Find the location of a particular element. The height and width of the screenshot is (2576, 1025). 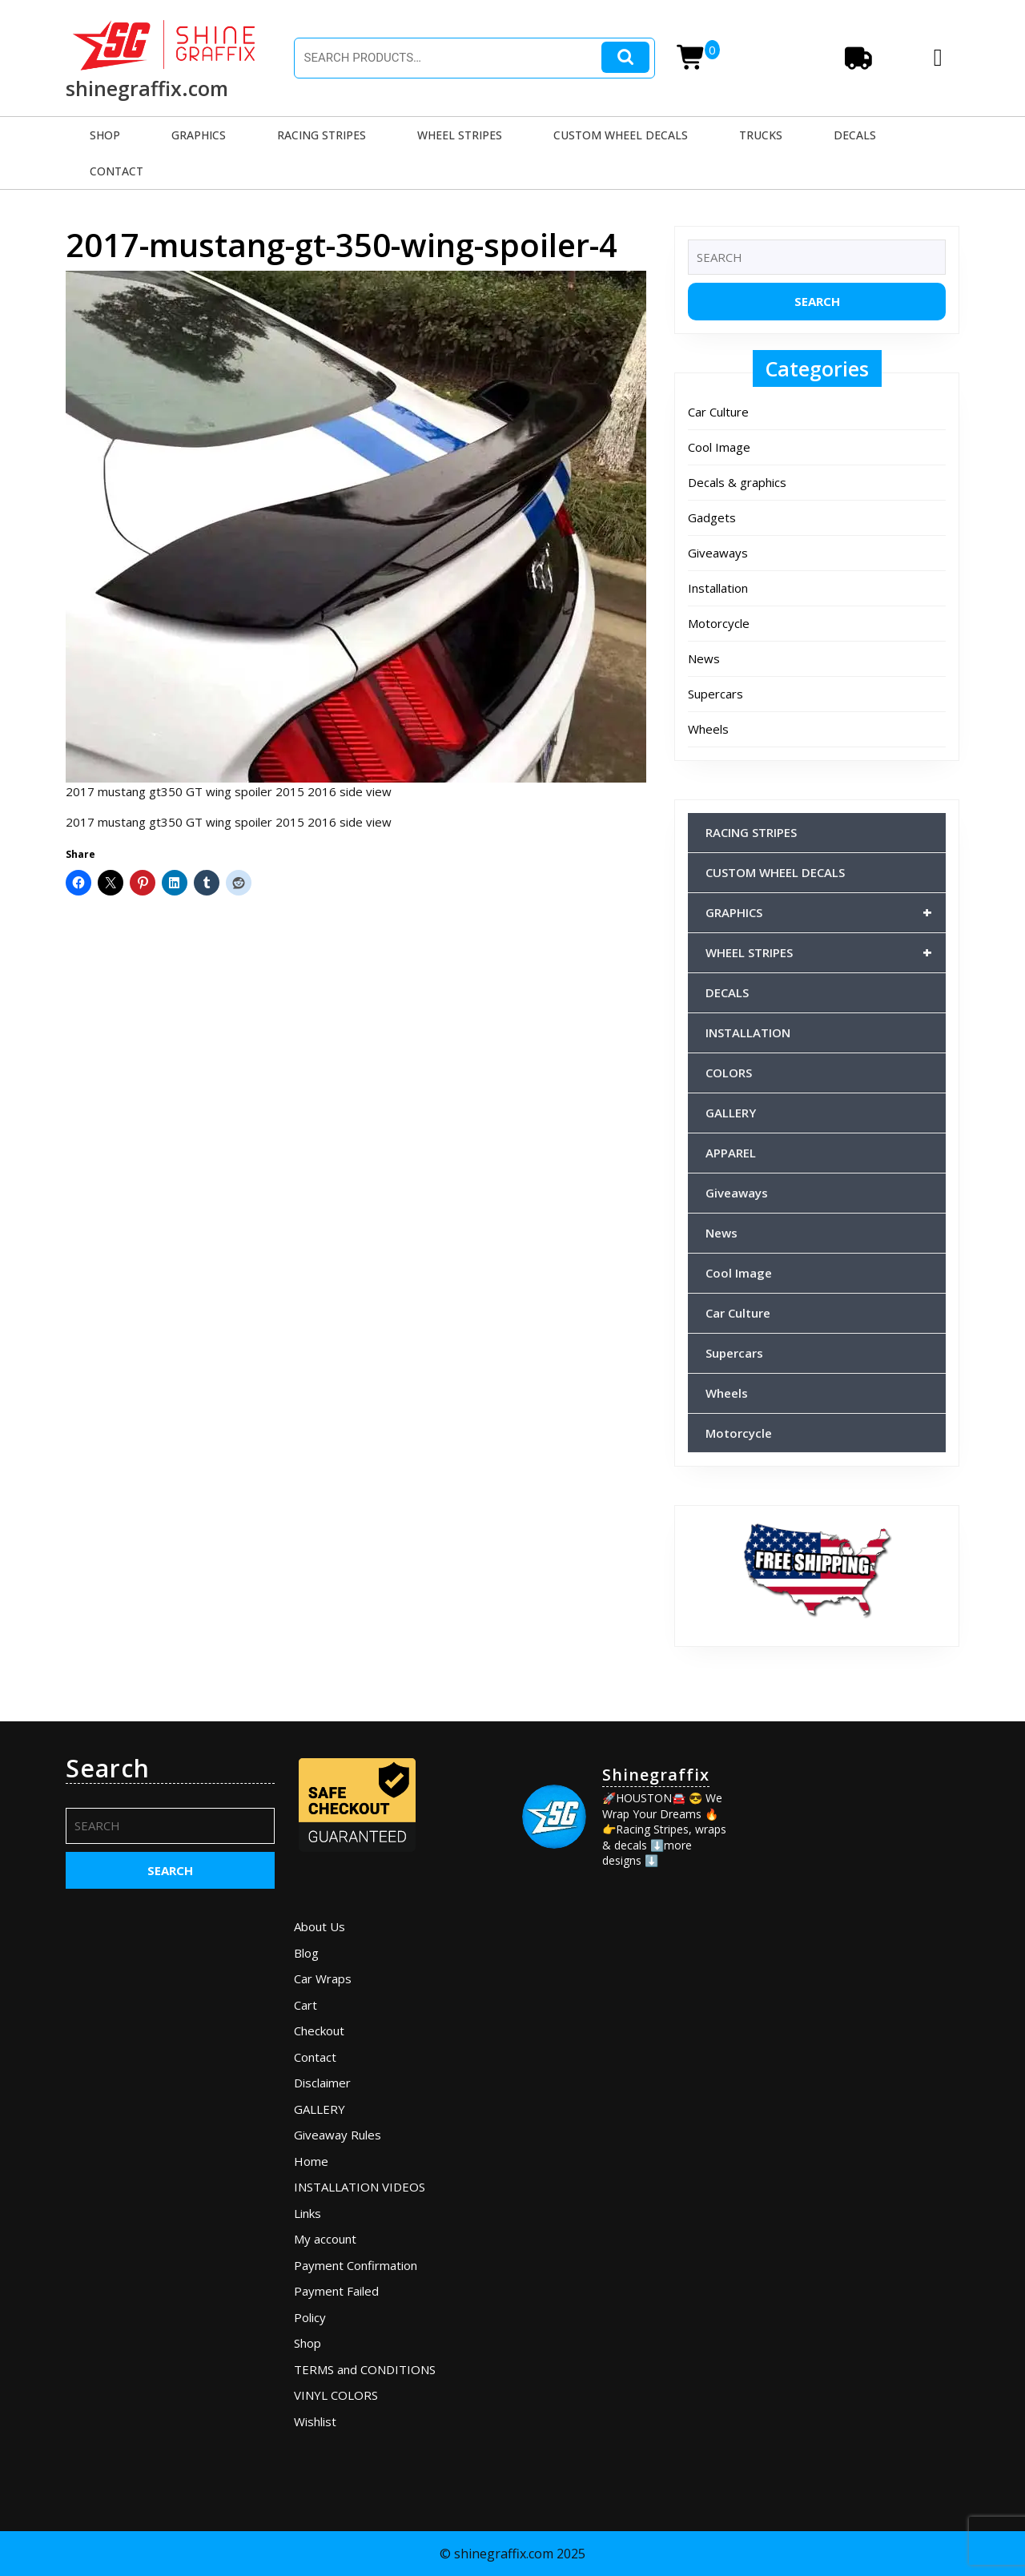

TERMS and CONDITIONS is located at coordinates (365, 2369).